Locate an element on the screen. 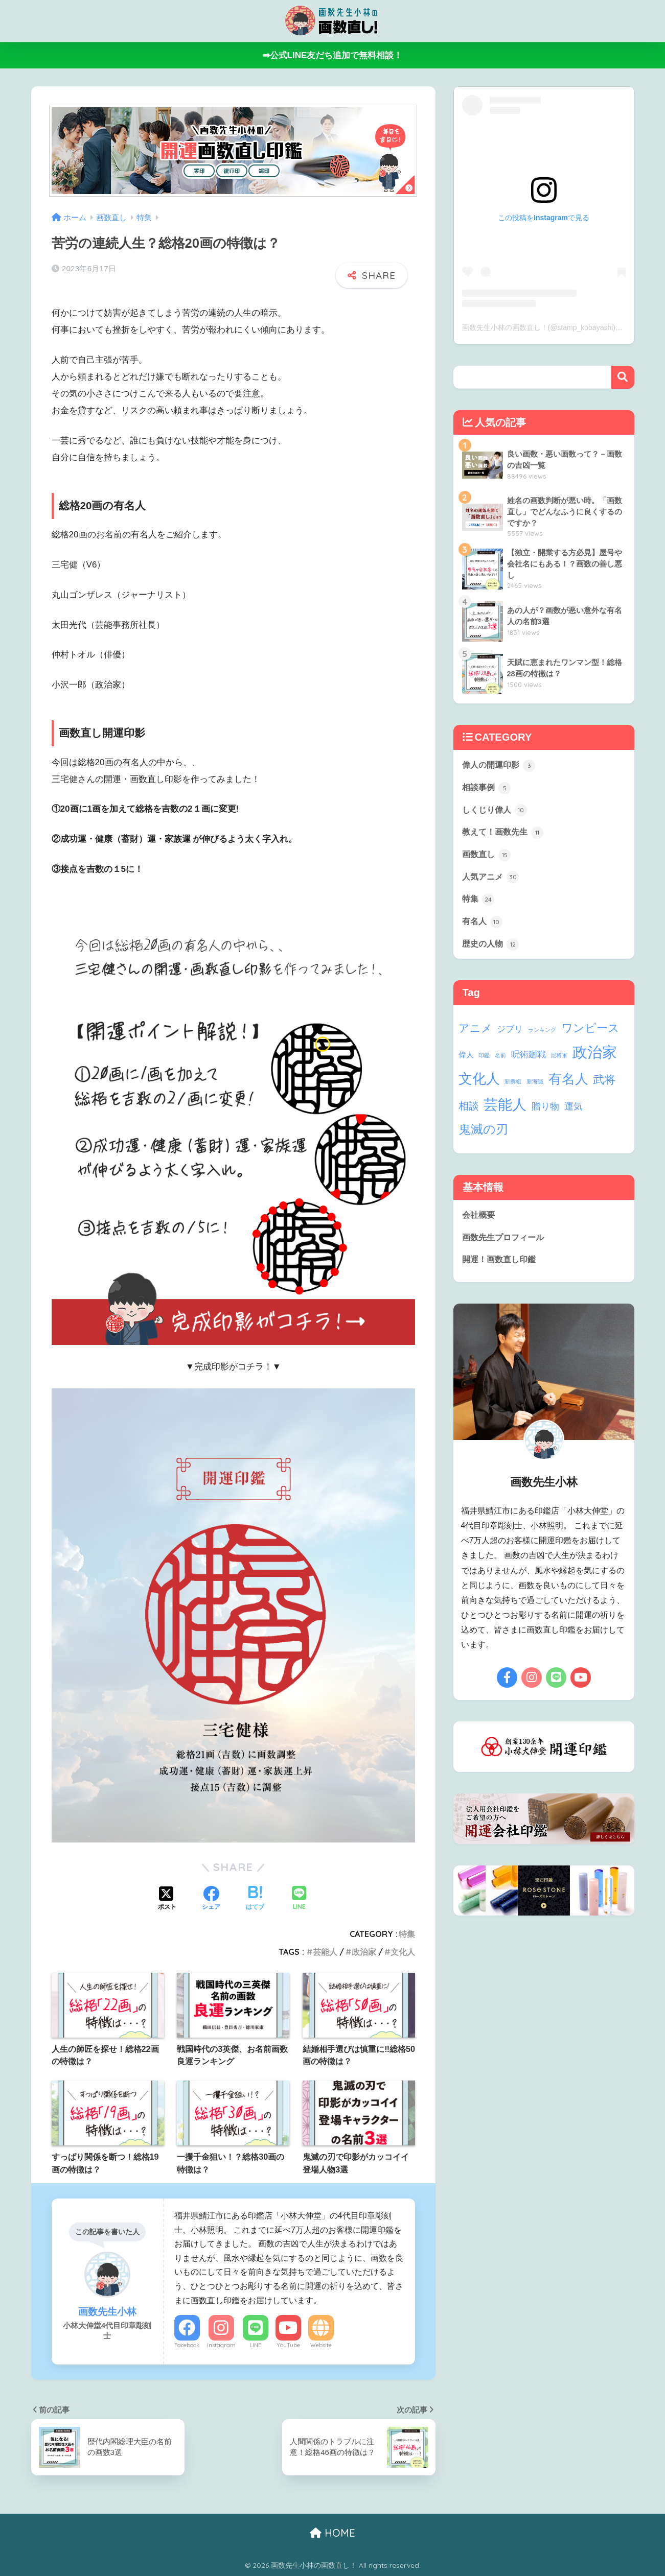 Image resolution: width=665 pixels, height=2576 pixels. アニメ [アニメ (8個の項目)] is located at coordinates (475, 1032).